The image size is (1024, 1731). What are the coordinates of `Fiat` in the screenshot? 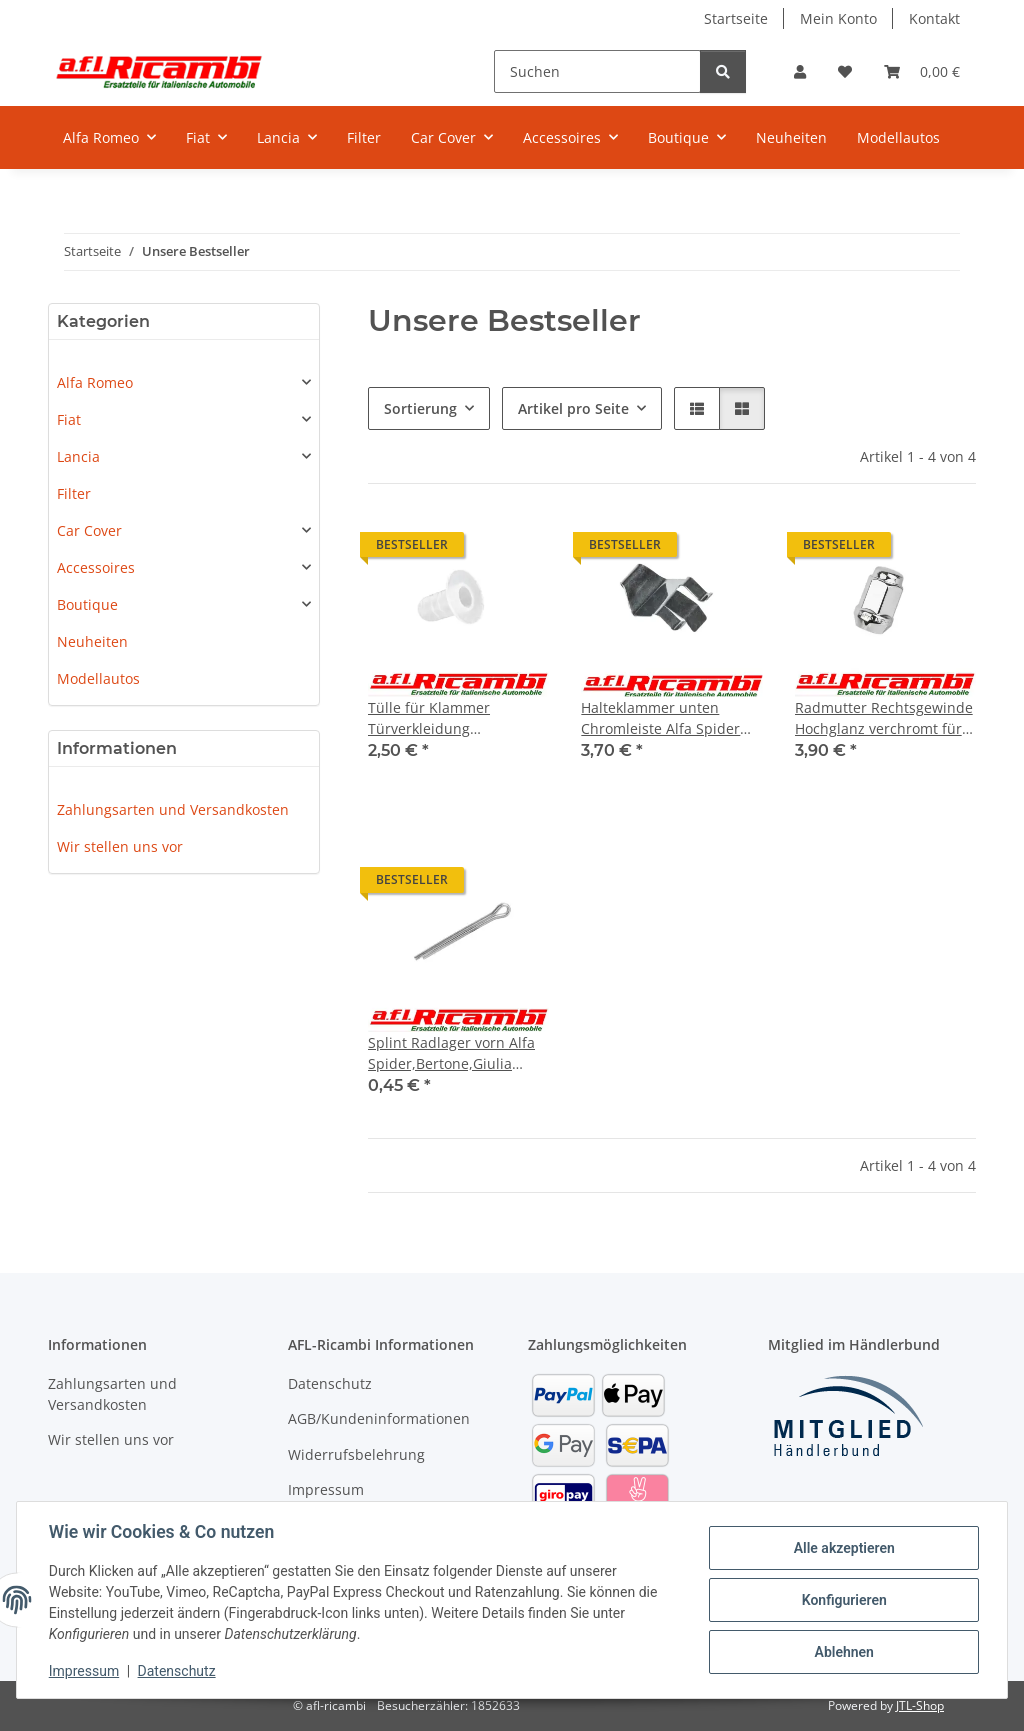 It's located at (69, 419).